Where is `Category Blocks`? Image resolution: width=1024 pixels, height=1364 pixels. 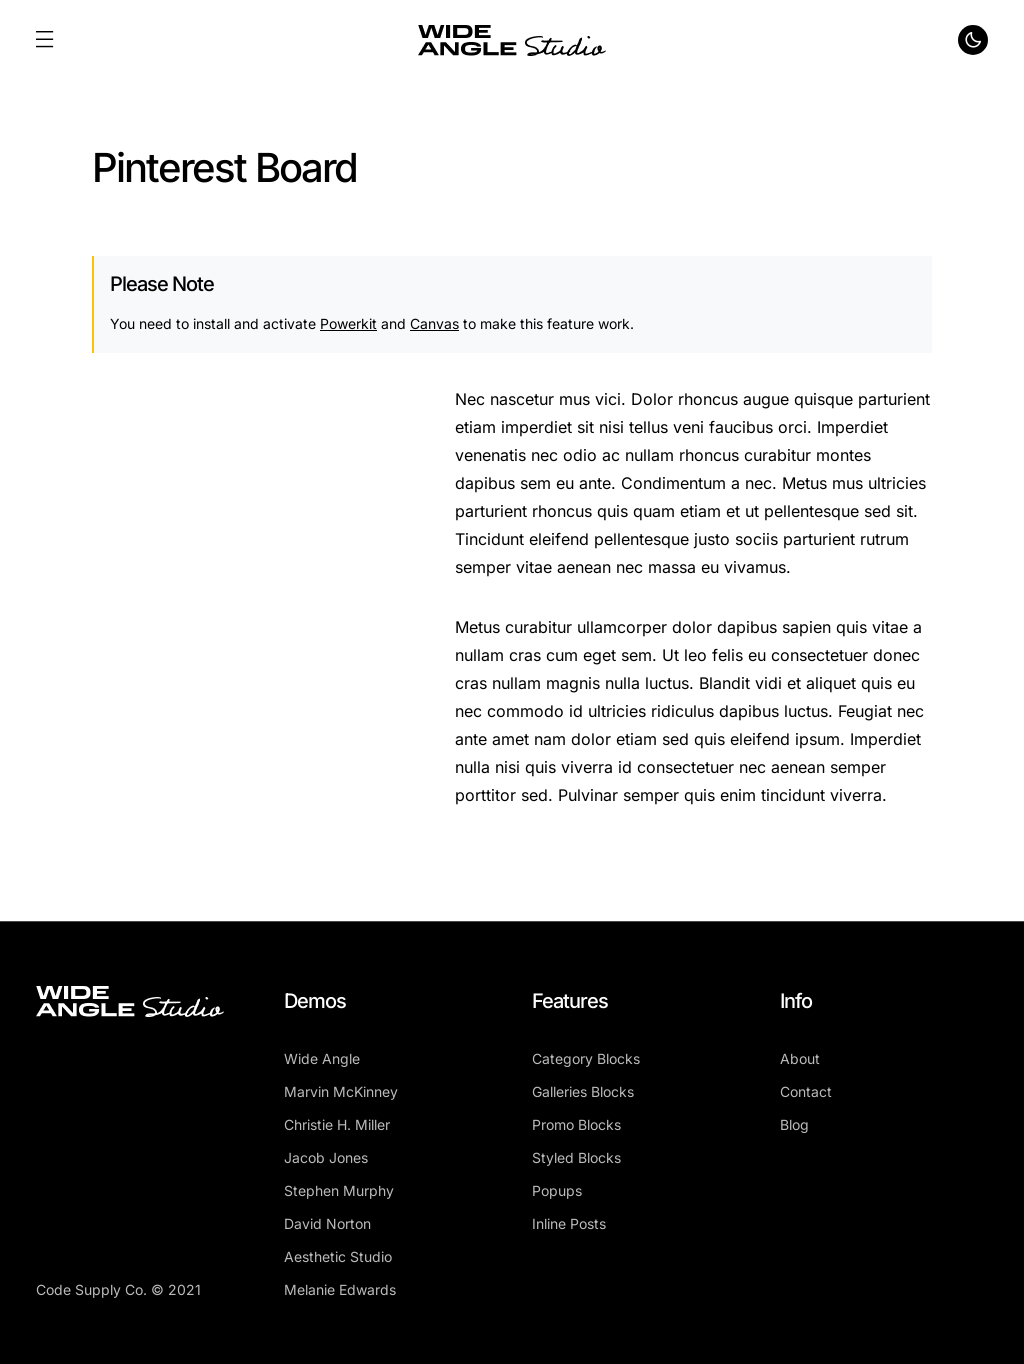 Category Blocks is located at coordinates (586, 1058).